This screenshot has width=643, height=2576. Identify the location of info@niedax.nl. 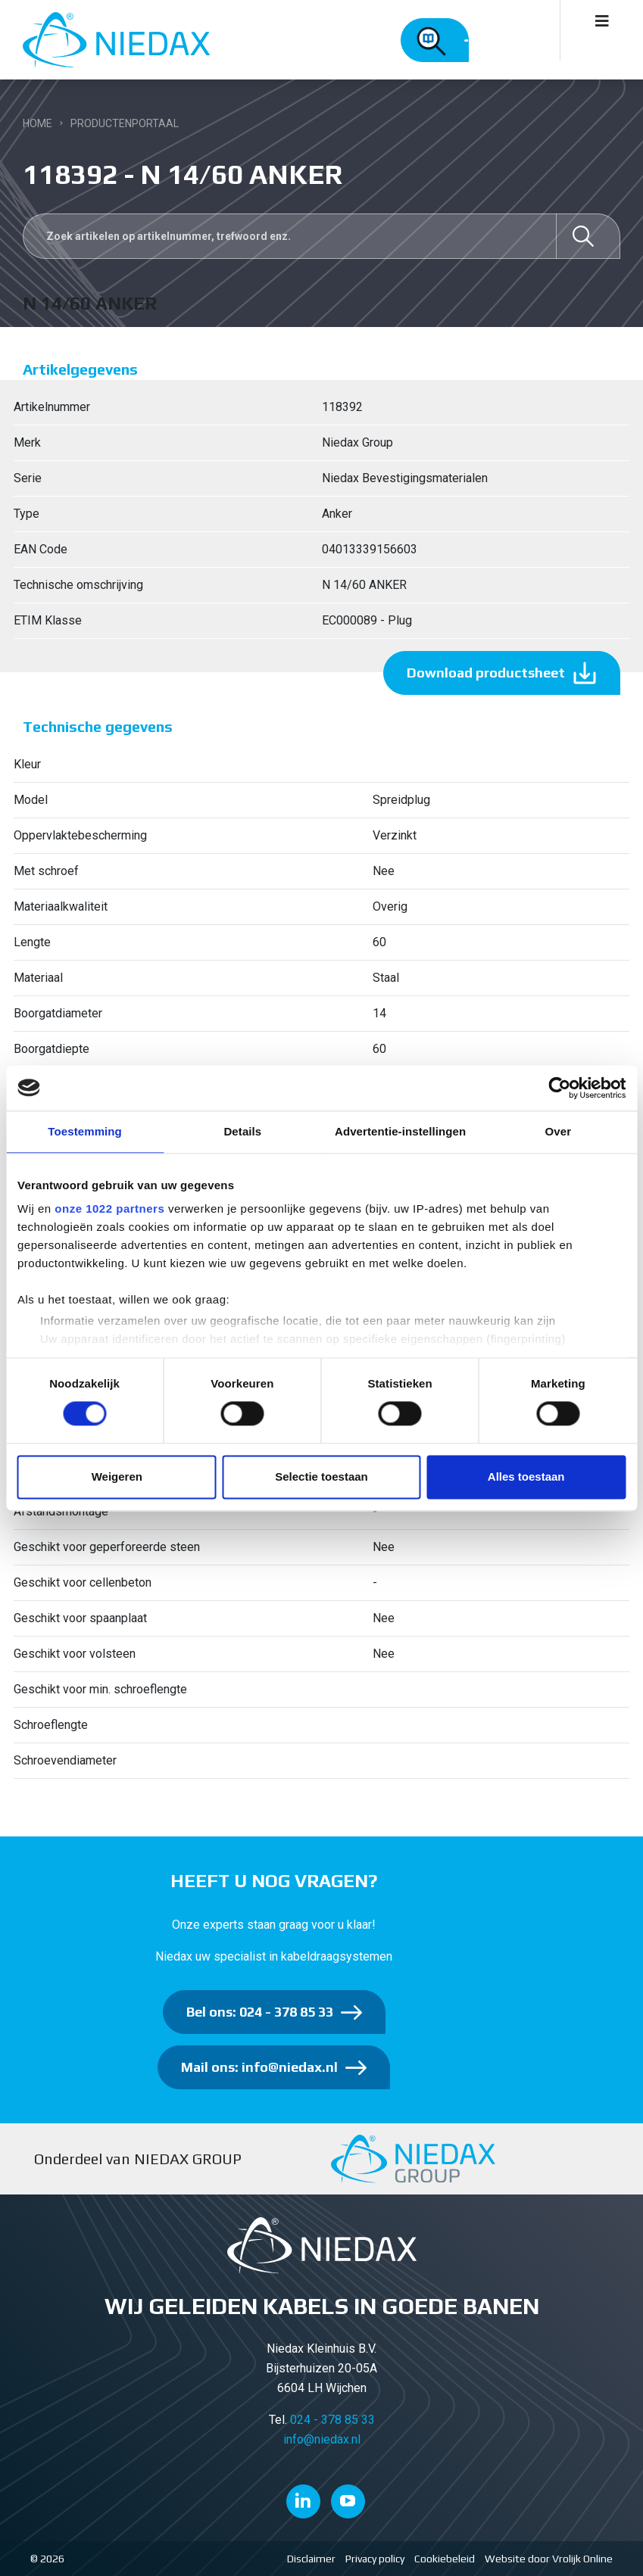
(322, 2439).